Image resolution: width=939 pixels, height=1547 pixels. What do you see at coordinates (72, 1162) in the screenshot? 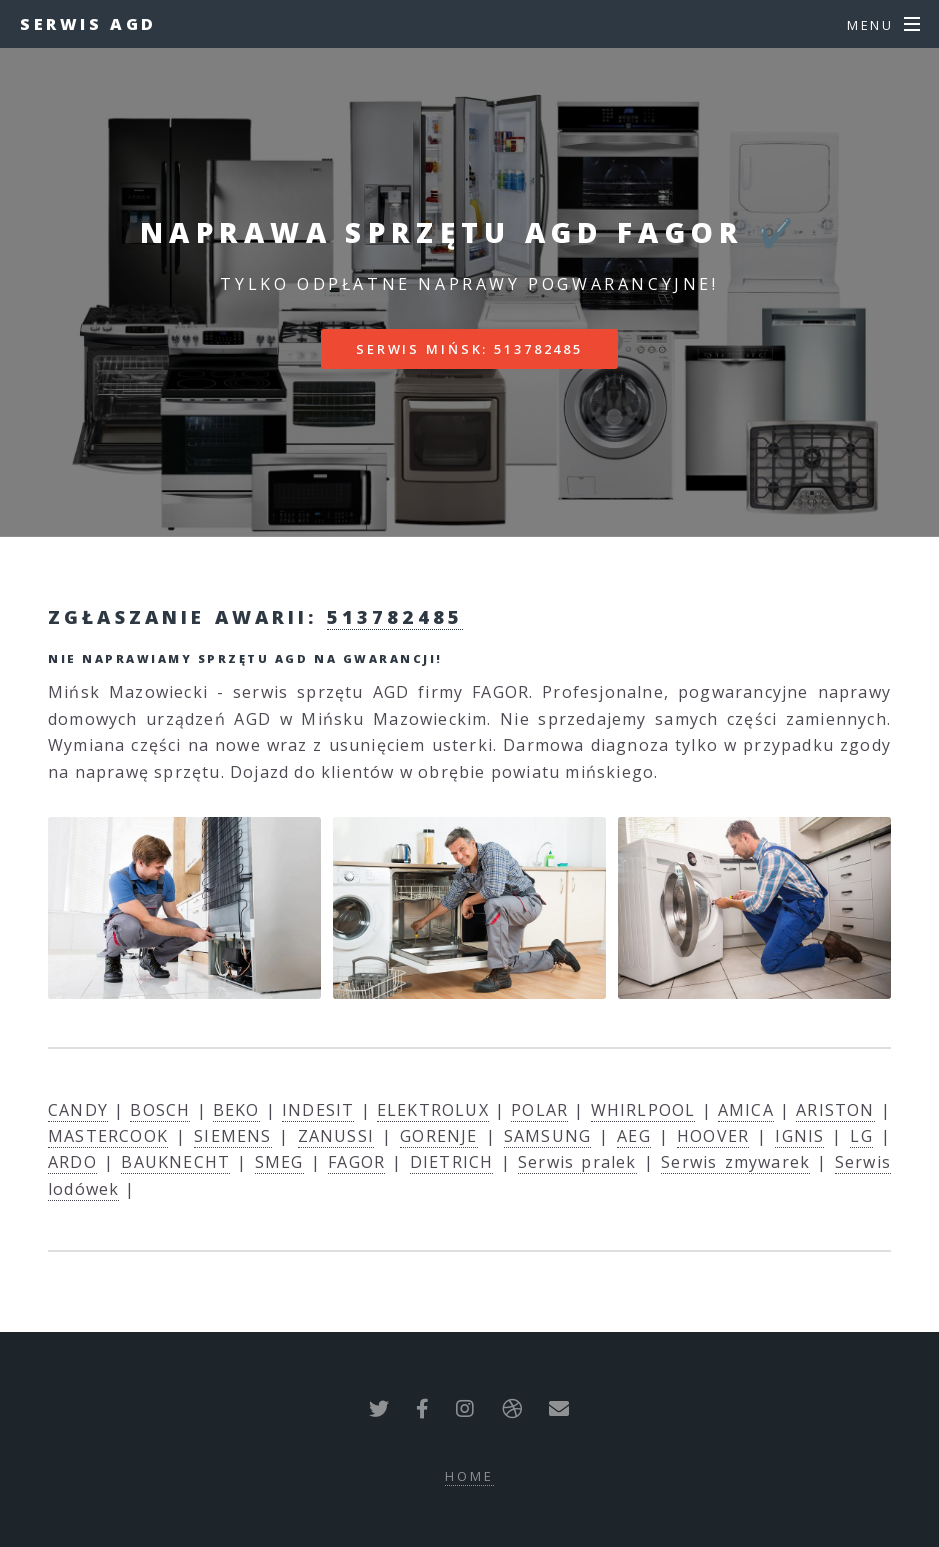
I see `ARDO` at bounding box center [72, 1162].